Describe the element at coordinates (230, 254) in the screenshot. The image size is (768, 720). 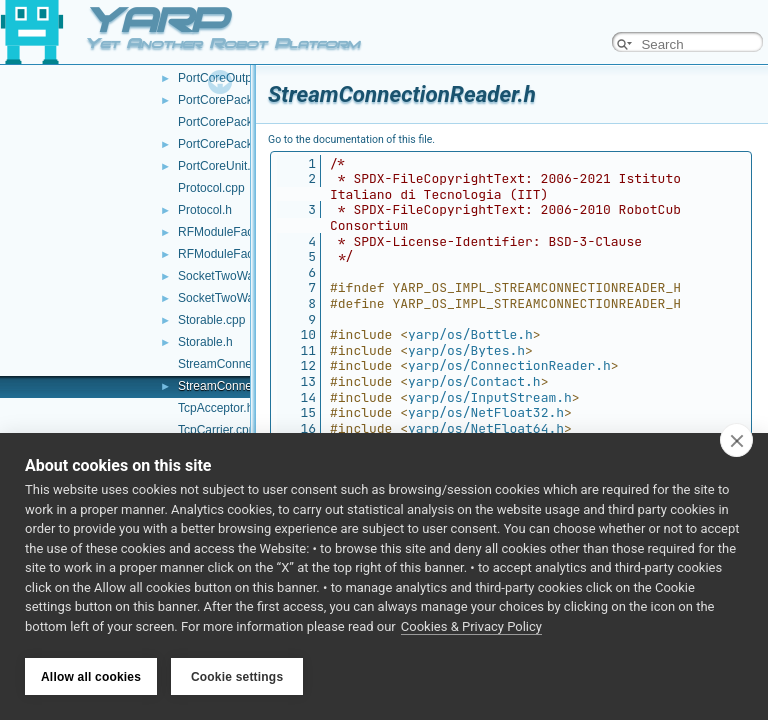
I see `RFModuleFactory.h` at that location.